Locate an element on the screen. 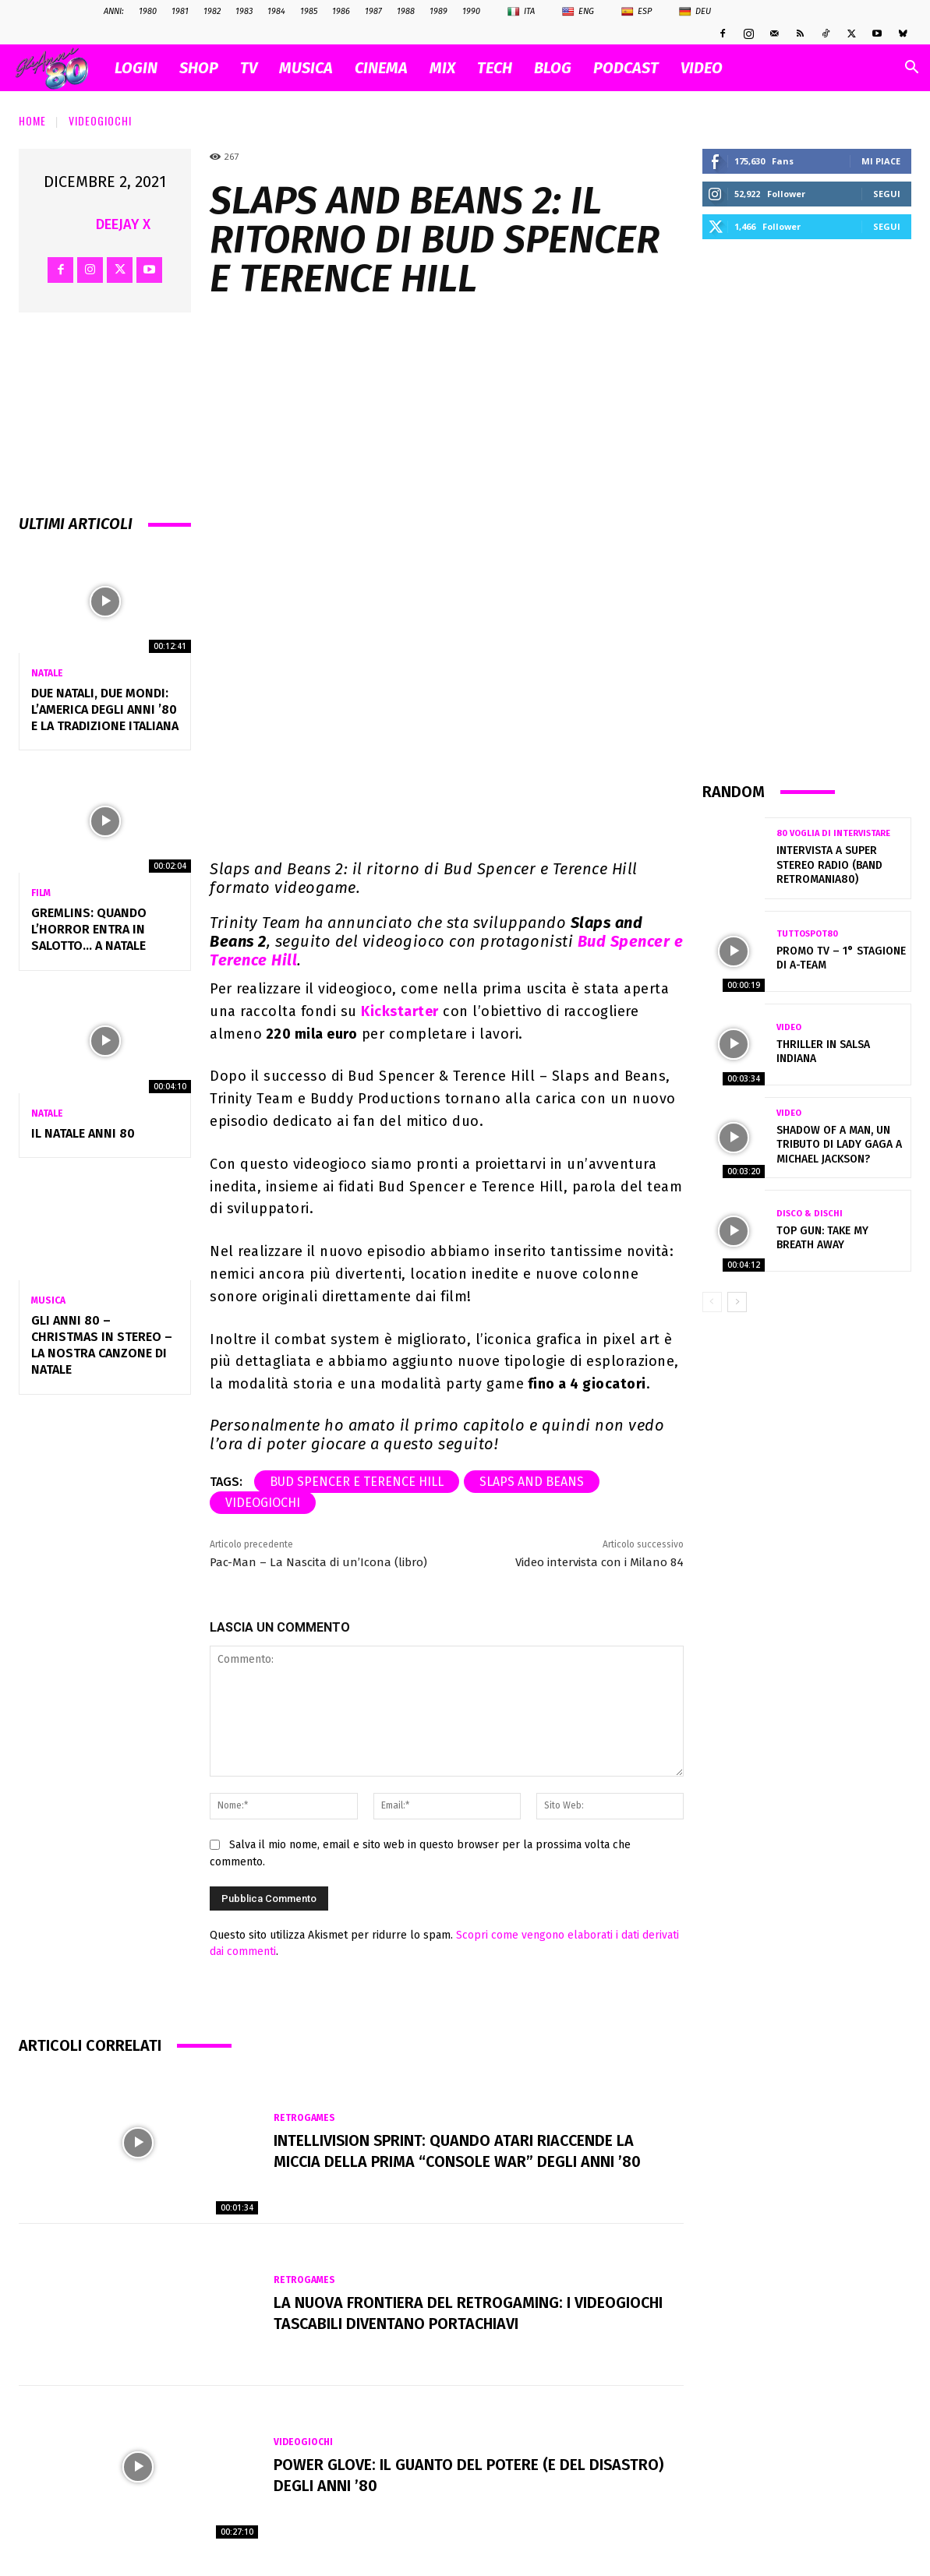 The image size is (930, 2576). Mi piace is located at coordinates (880, 161).